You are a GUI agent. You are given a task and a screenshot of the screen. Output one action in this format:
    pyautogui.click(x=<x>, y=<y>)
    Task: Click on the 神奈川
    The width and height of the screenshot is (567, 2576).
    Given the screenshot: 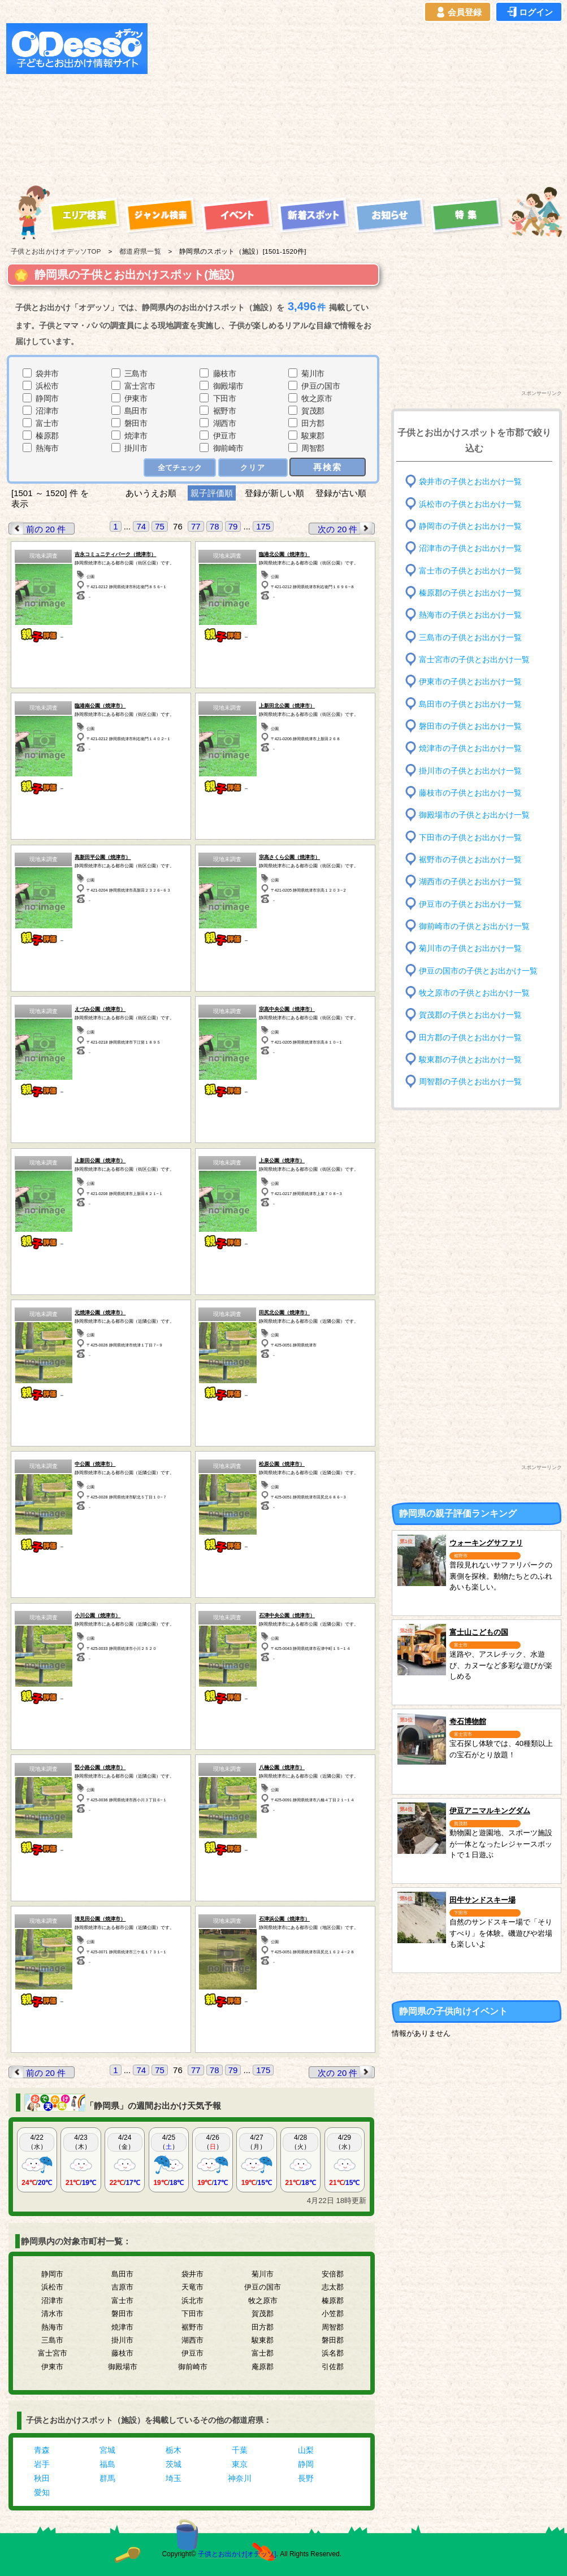 What is the action you would take?
    pyautogui.click(x=240, y=2478)
    